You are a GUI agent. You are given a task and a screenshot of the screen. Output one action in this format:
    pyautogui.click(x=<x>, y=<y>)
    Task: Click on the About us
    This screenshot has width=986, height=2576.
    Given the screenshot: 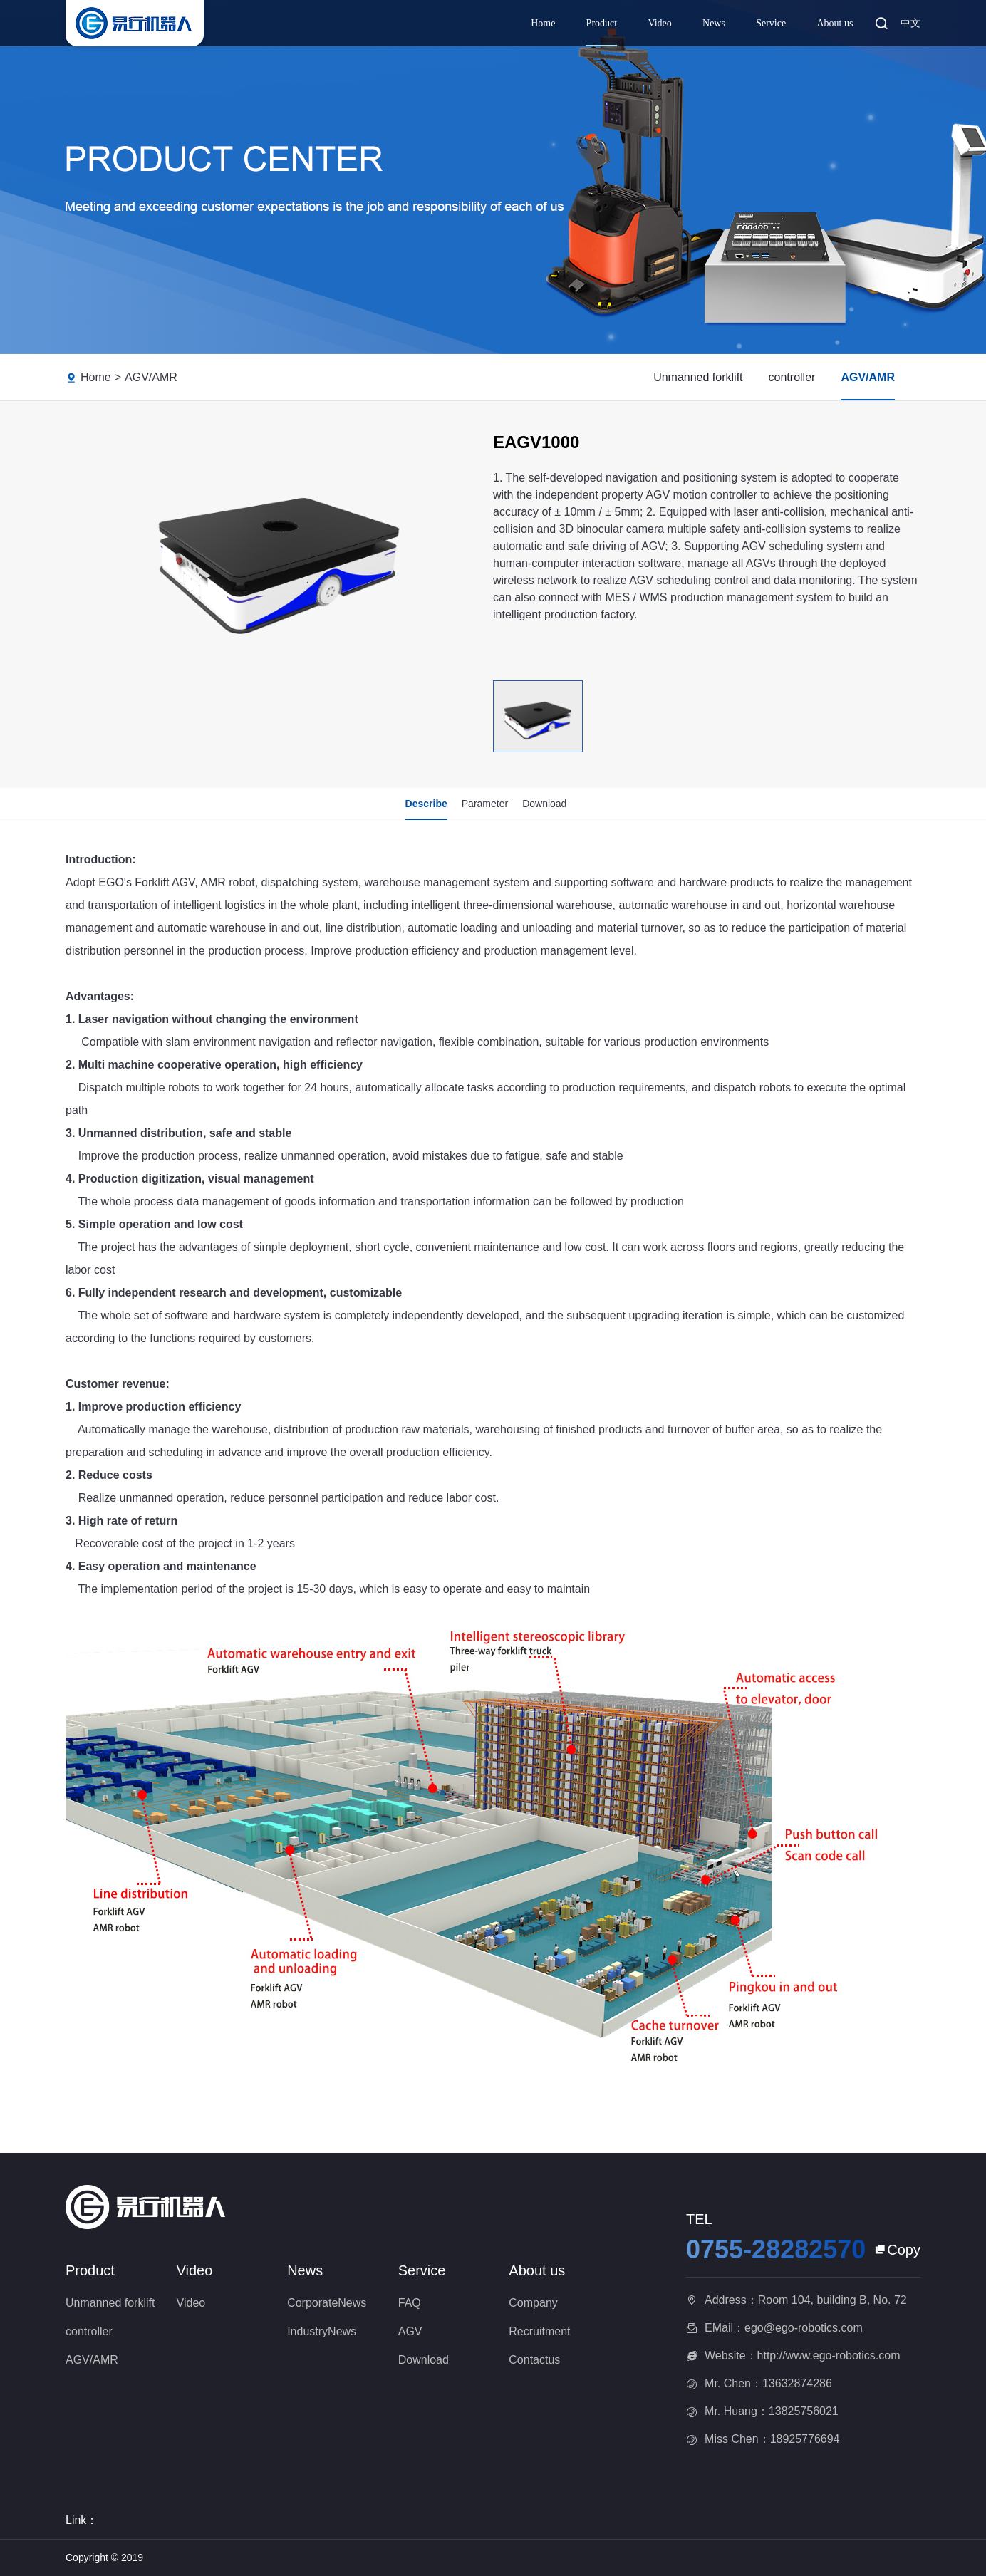 What is the action you would take?
    pyautogui.click(x=834, y=23)
    